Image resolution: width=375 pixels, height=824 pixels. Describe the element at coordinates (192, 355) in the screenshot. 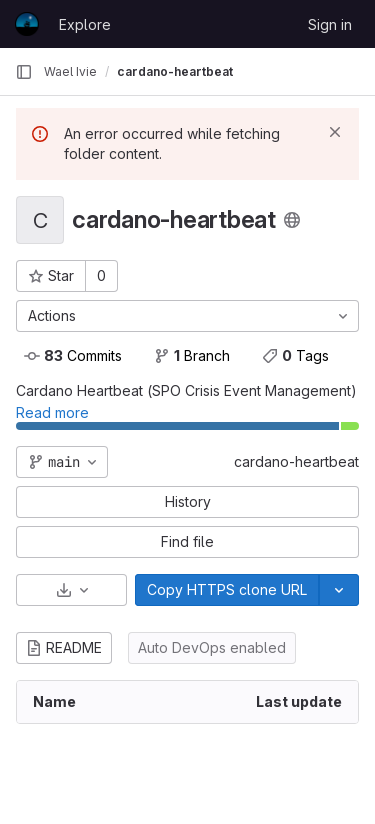

I see `Branch` at that location.